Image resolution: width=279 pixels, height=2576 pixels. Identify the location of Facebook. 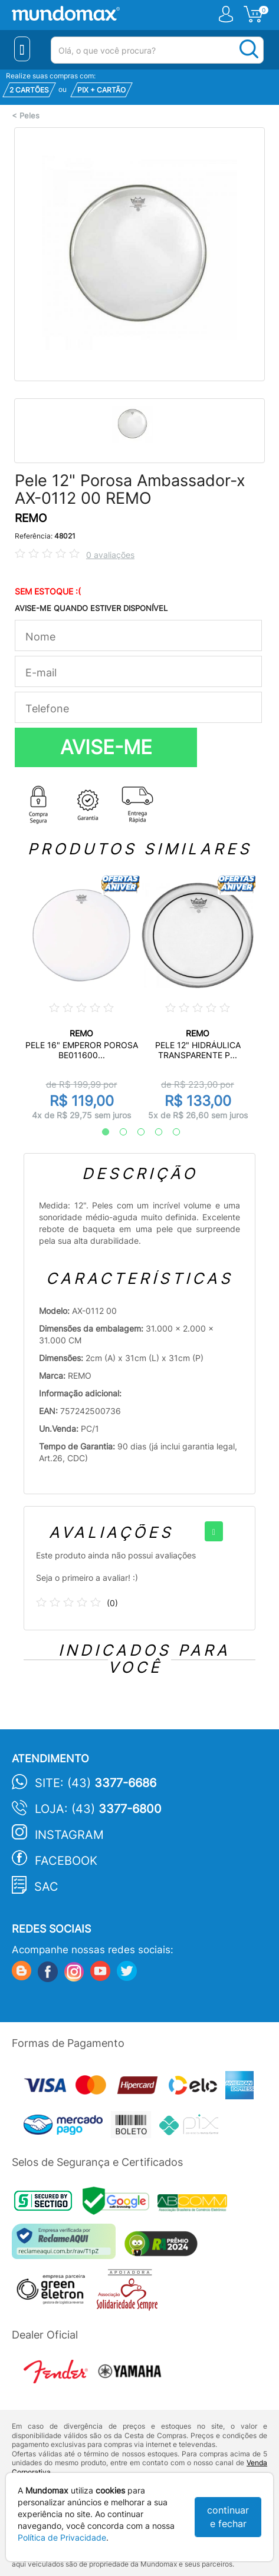
(66, 1861).